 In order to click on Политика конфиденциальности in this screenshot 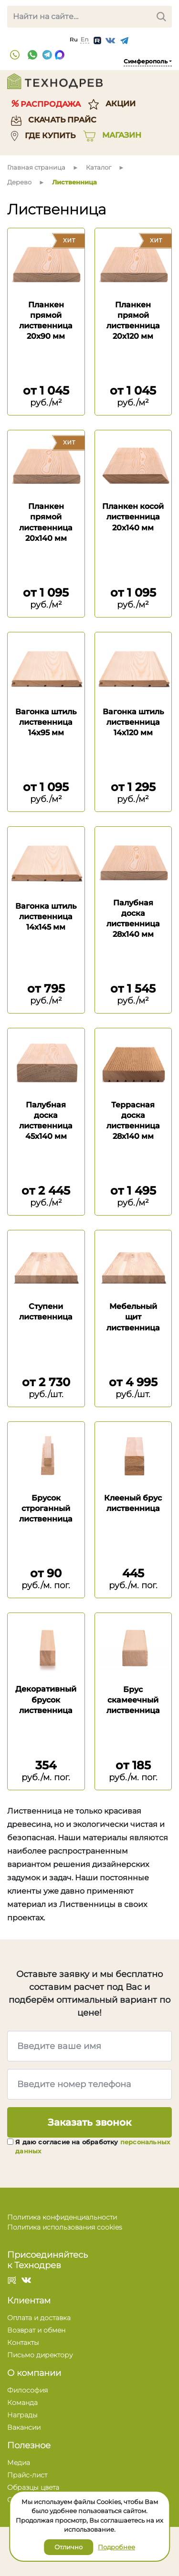, I will do `click(62, 2217)`.